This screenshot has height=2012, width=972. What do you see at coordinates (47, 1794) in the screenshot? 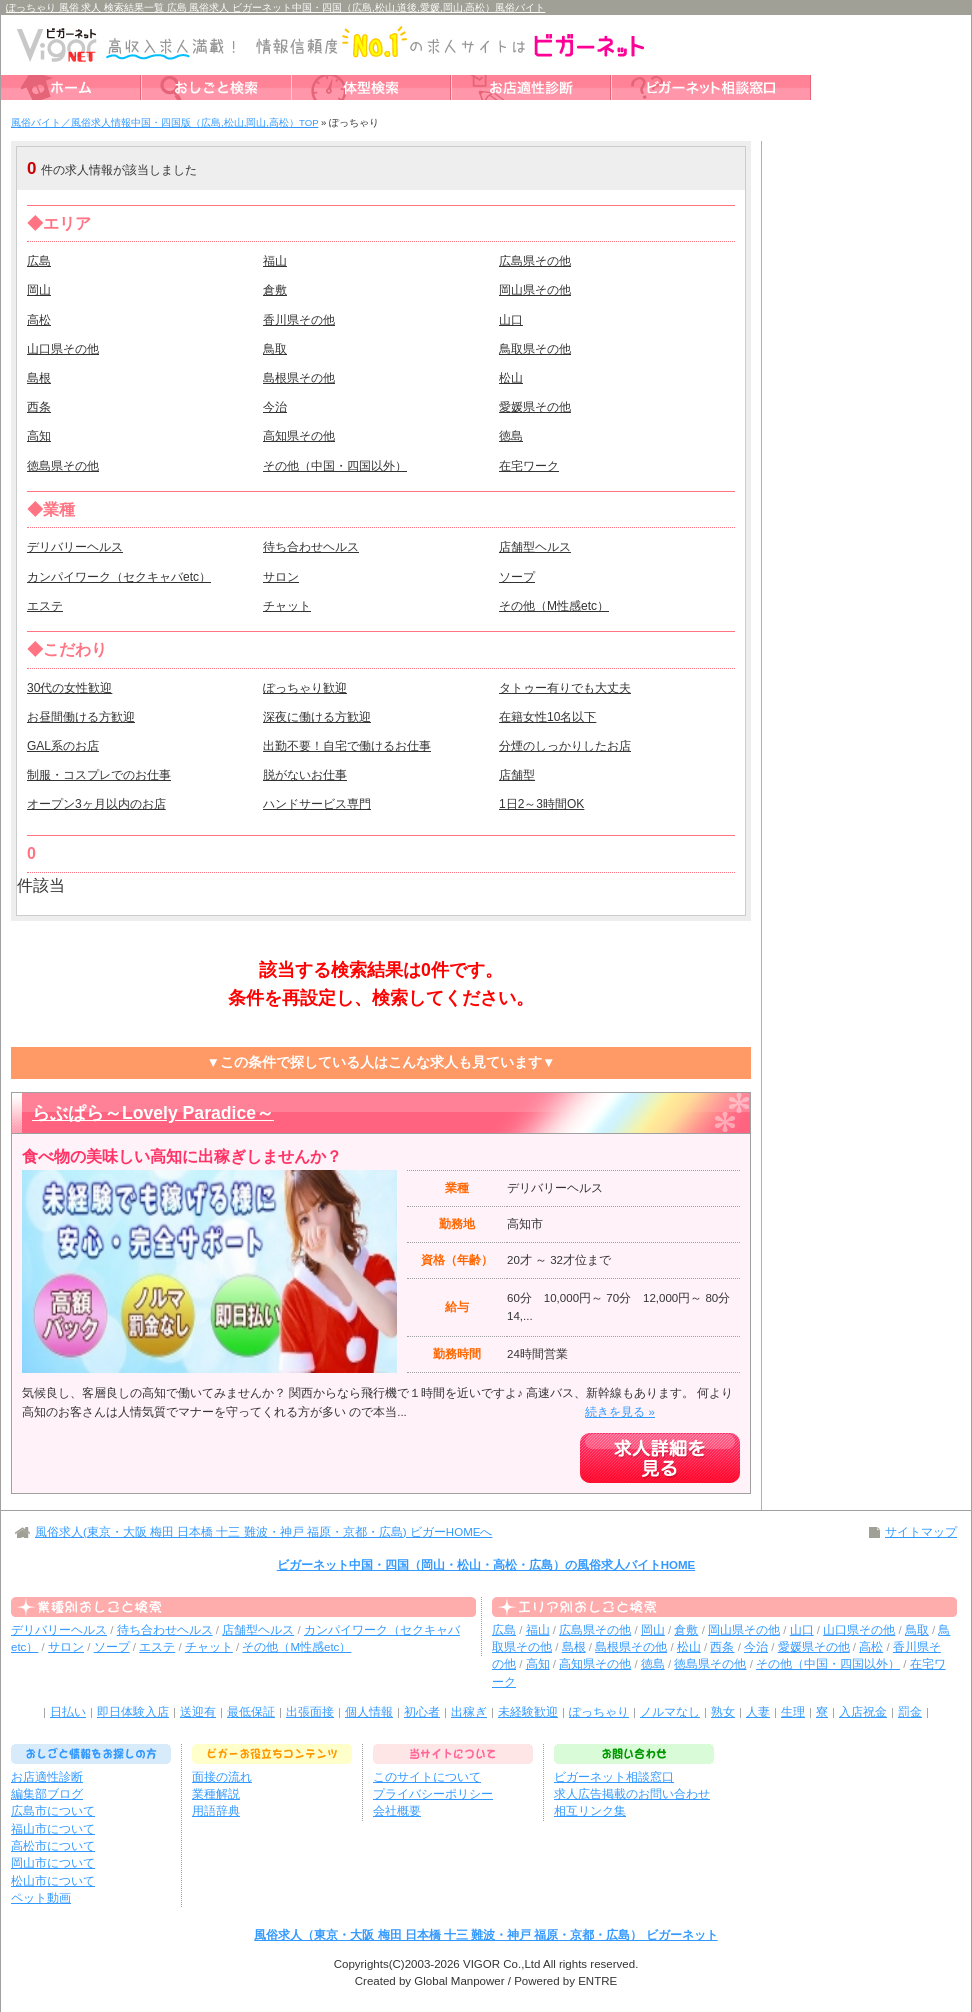
I see `編集部ブログ` at bounding box center [47, 1794].